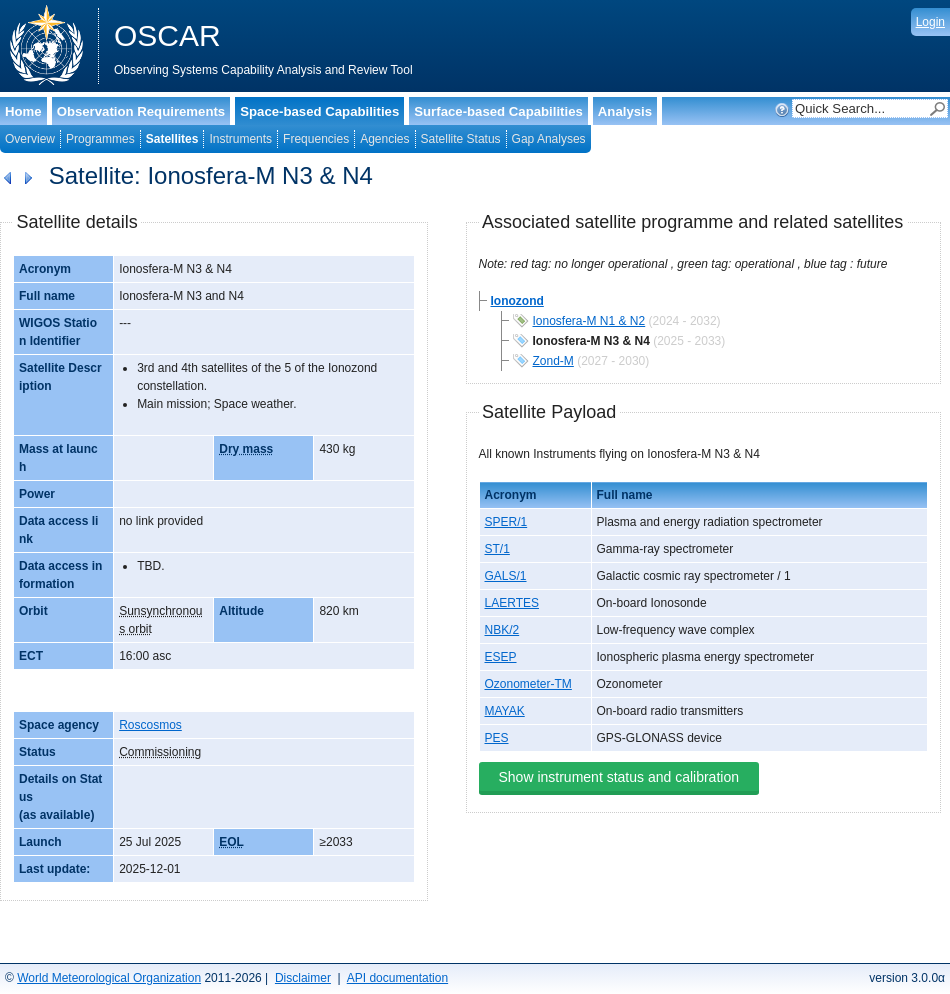 The image size is (950, 994). What do you see at coordinates (316, 139) in the screenshot?
I see `Frequencies` at bounding box center [316, 139].